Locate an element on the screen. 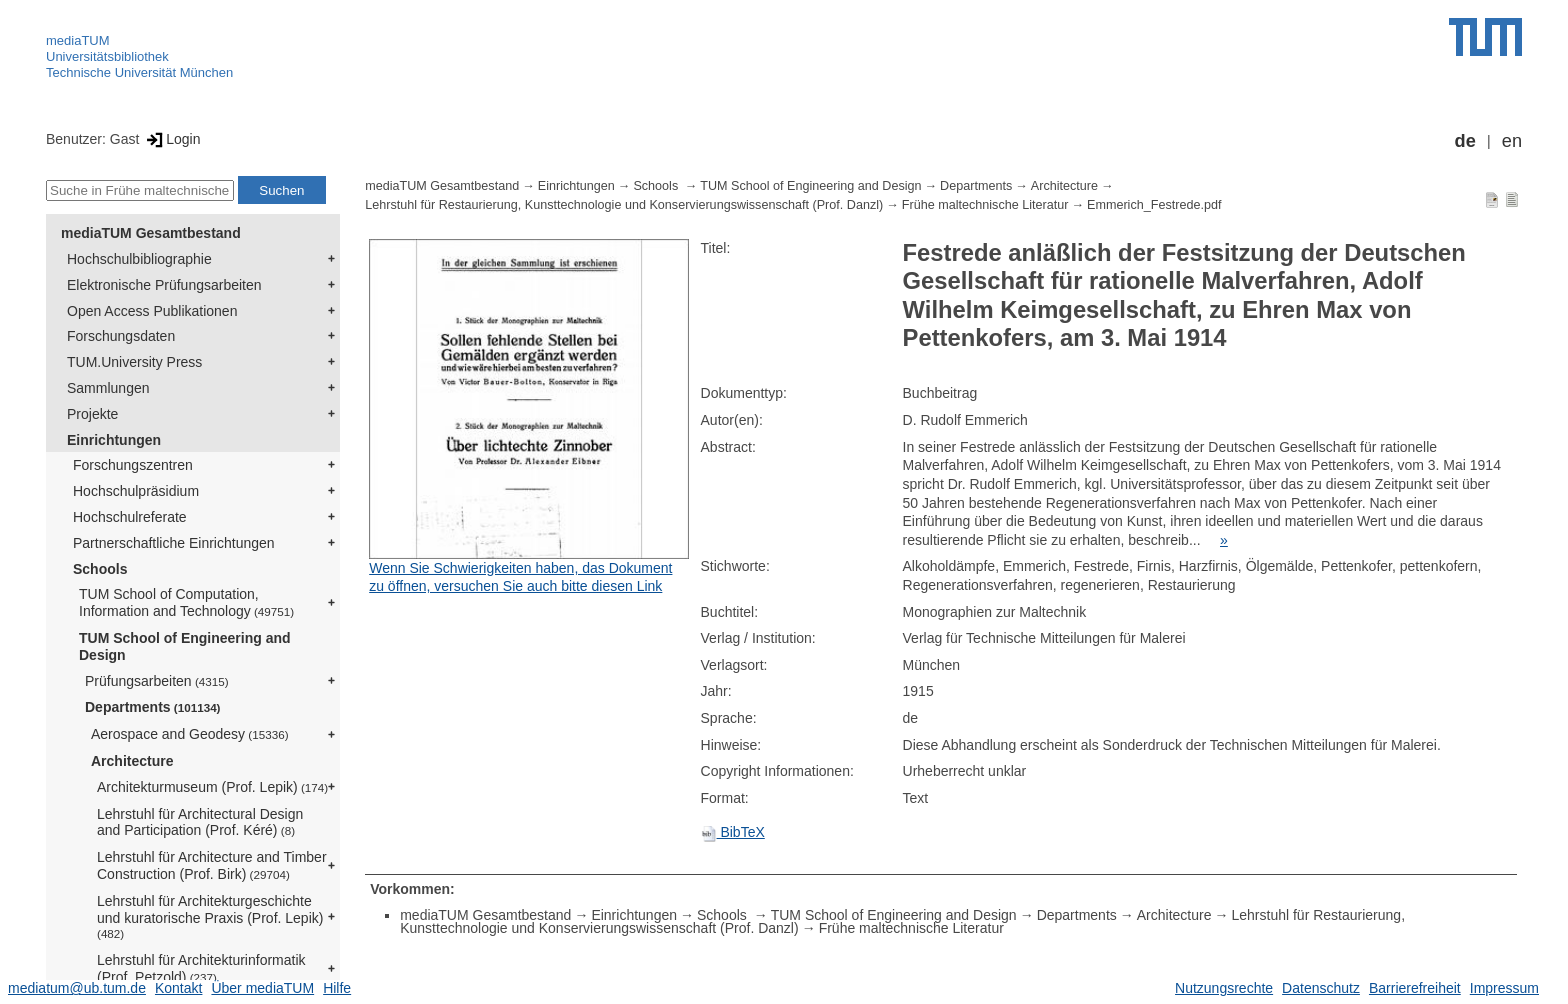  Partnerschaftliche Einrichtungen is located at coordinates (174, 543).